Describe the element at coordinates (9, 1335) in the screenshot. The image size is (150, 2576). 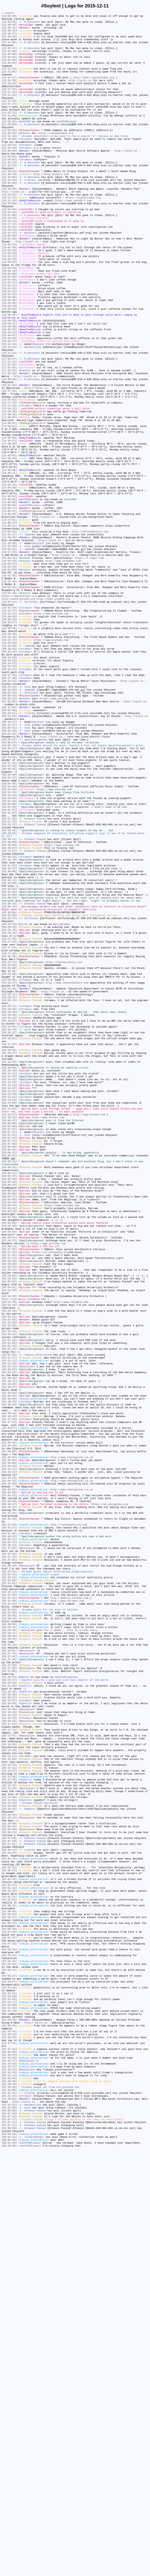
I see `[03:10:57]` at that location.